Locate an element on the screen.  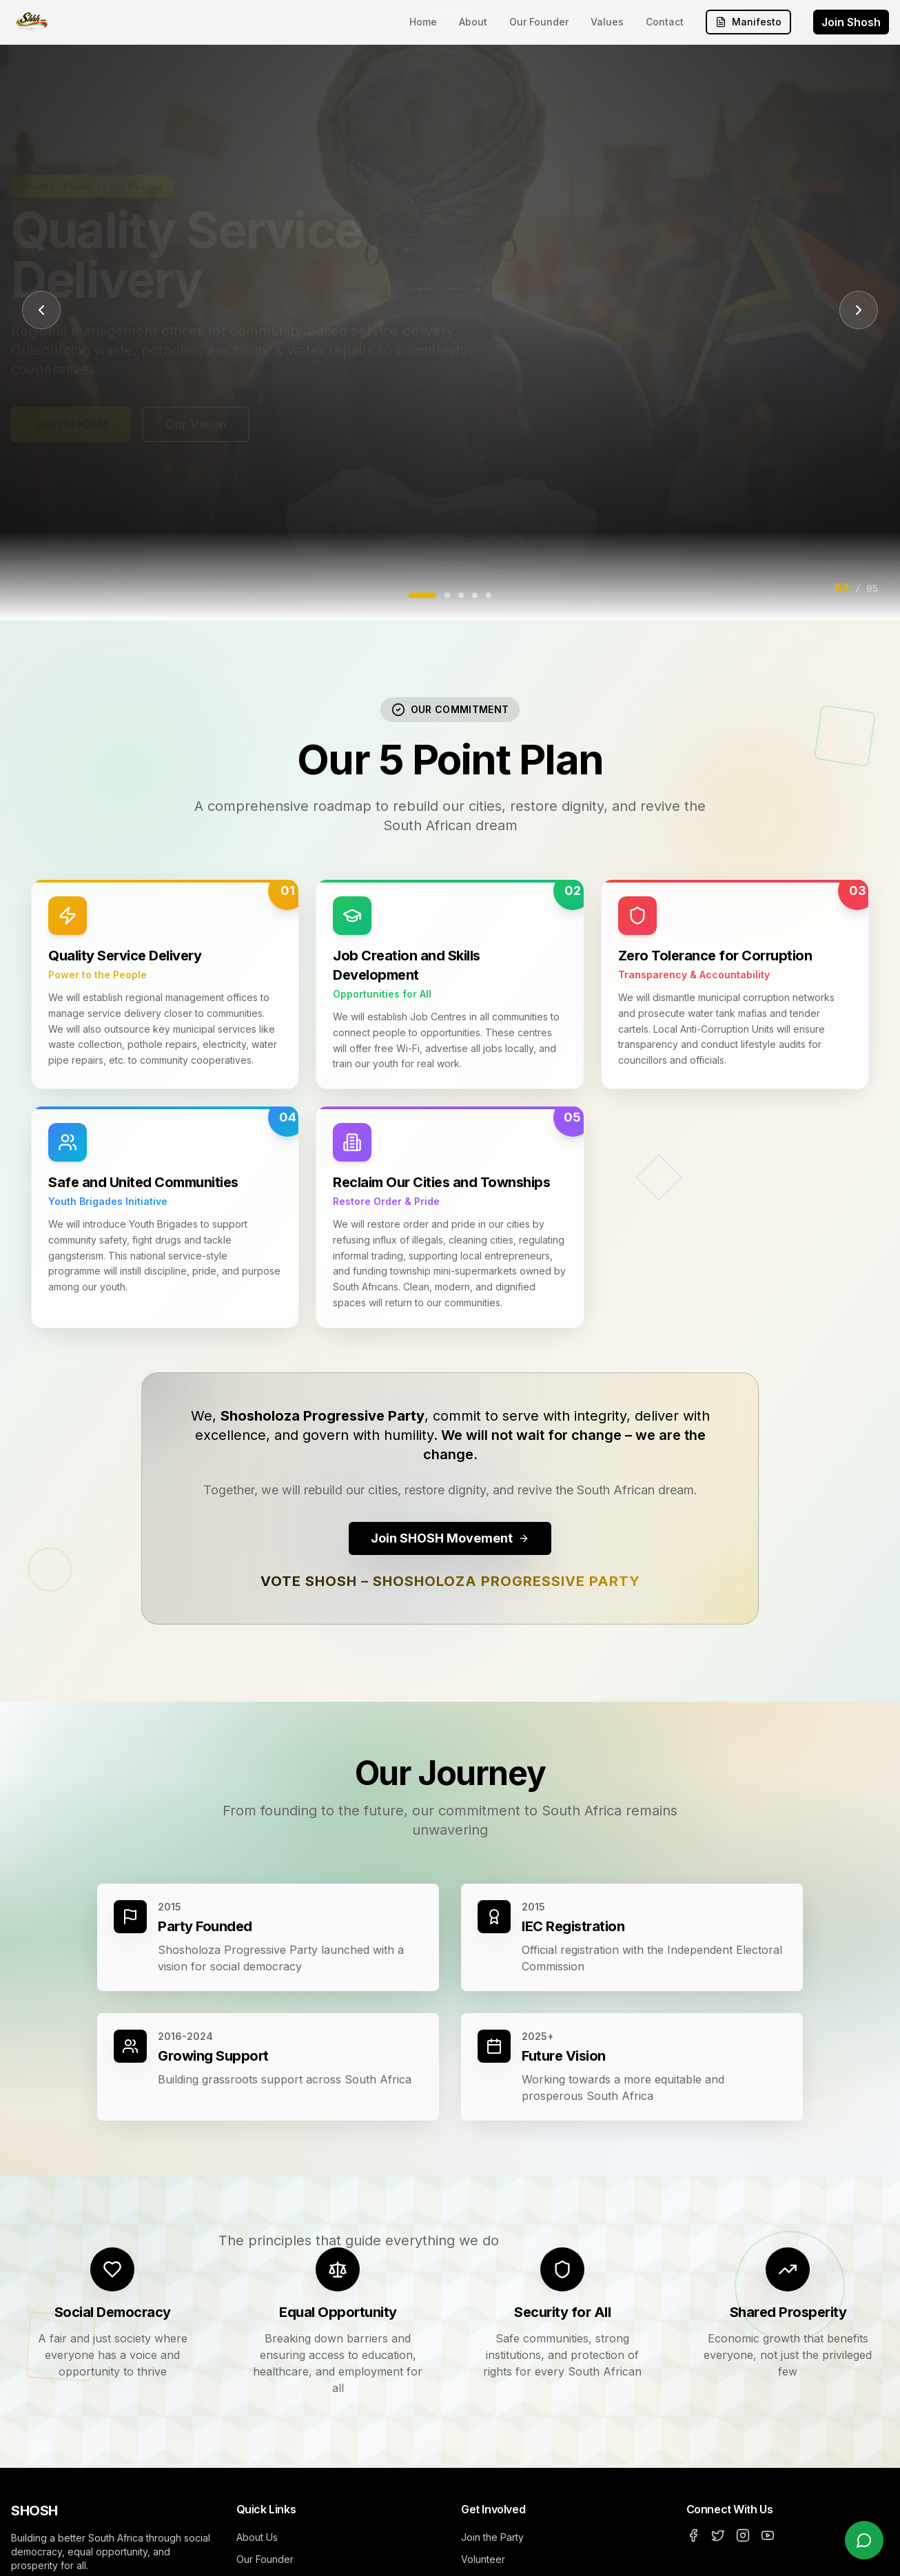
[Instagram] is located at coordinates (743, 2535).